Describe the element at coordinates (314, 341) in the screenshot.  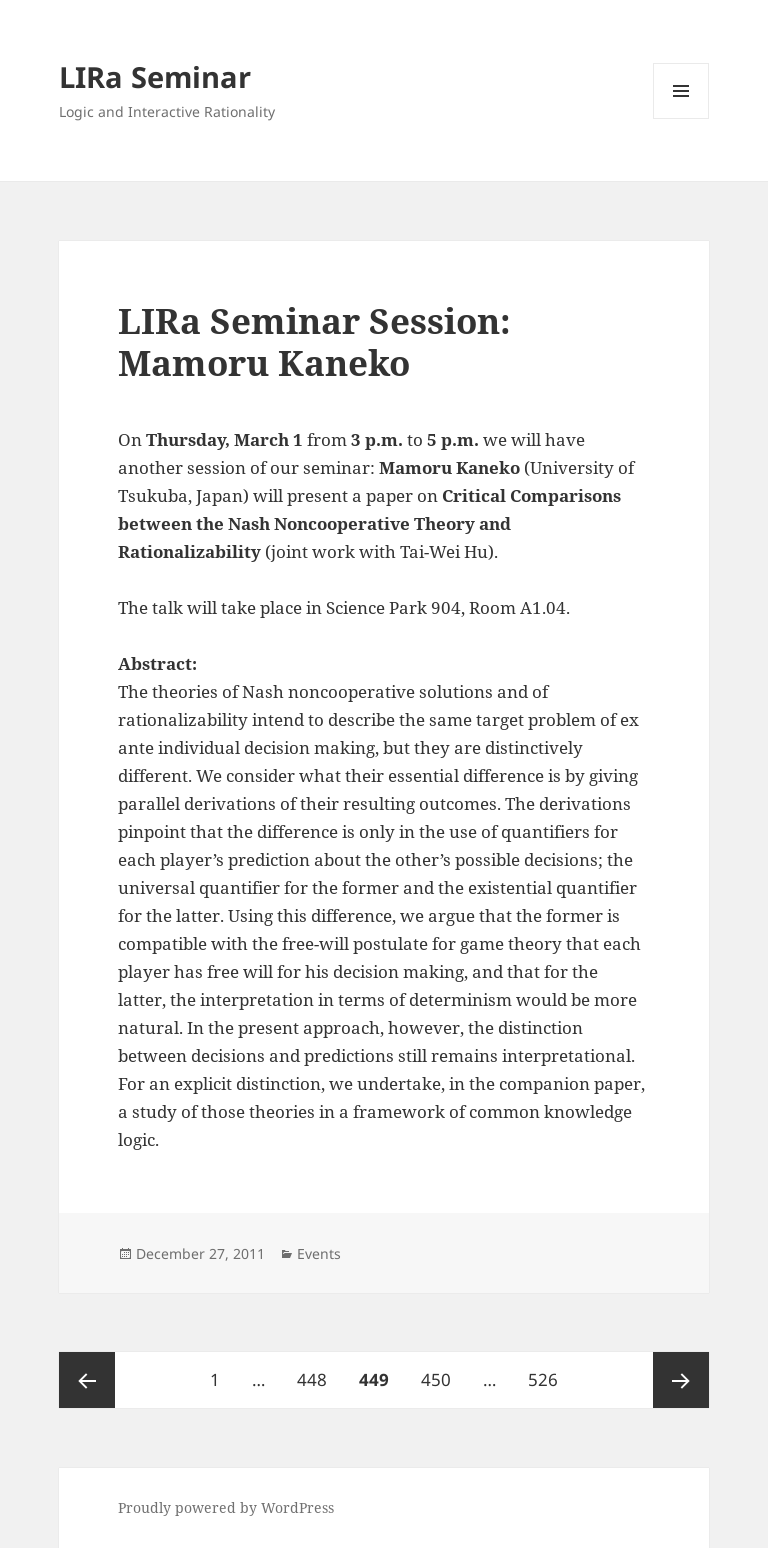
I see `LIRa Seminar Session: Mamoru Kaneko` at that location.